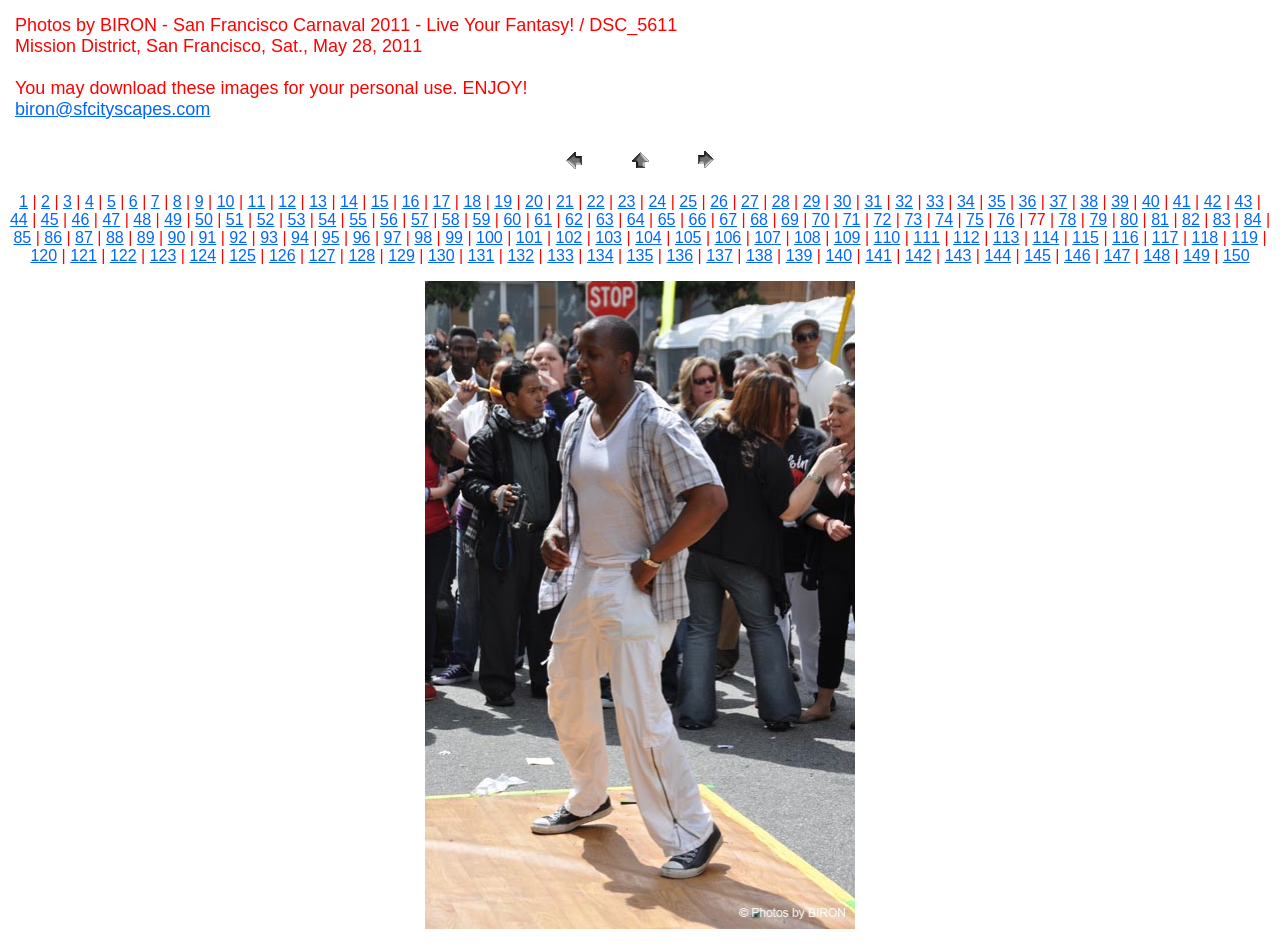 The height and width of the screenshot is (945, 1280). Describe the element at coordinates (142, 219) in the screenshot. I see `48` at that location.